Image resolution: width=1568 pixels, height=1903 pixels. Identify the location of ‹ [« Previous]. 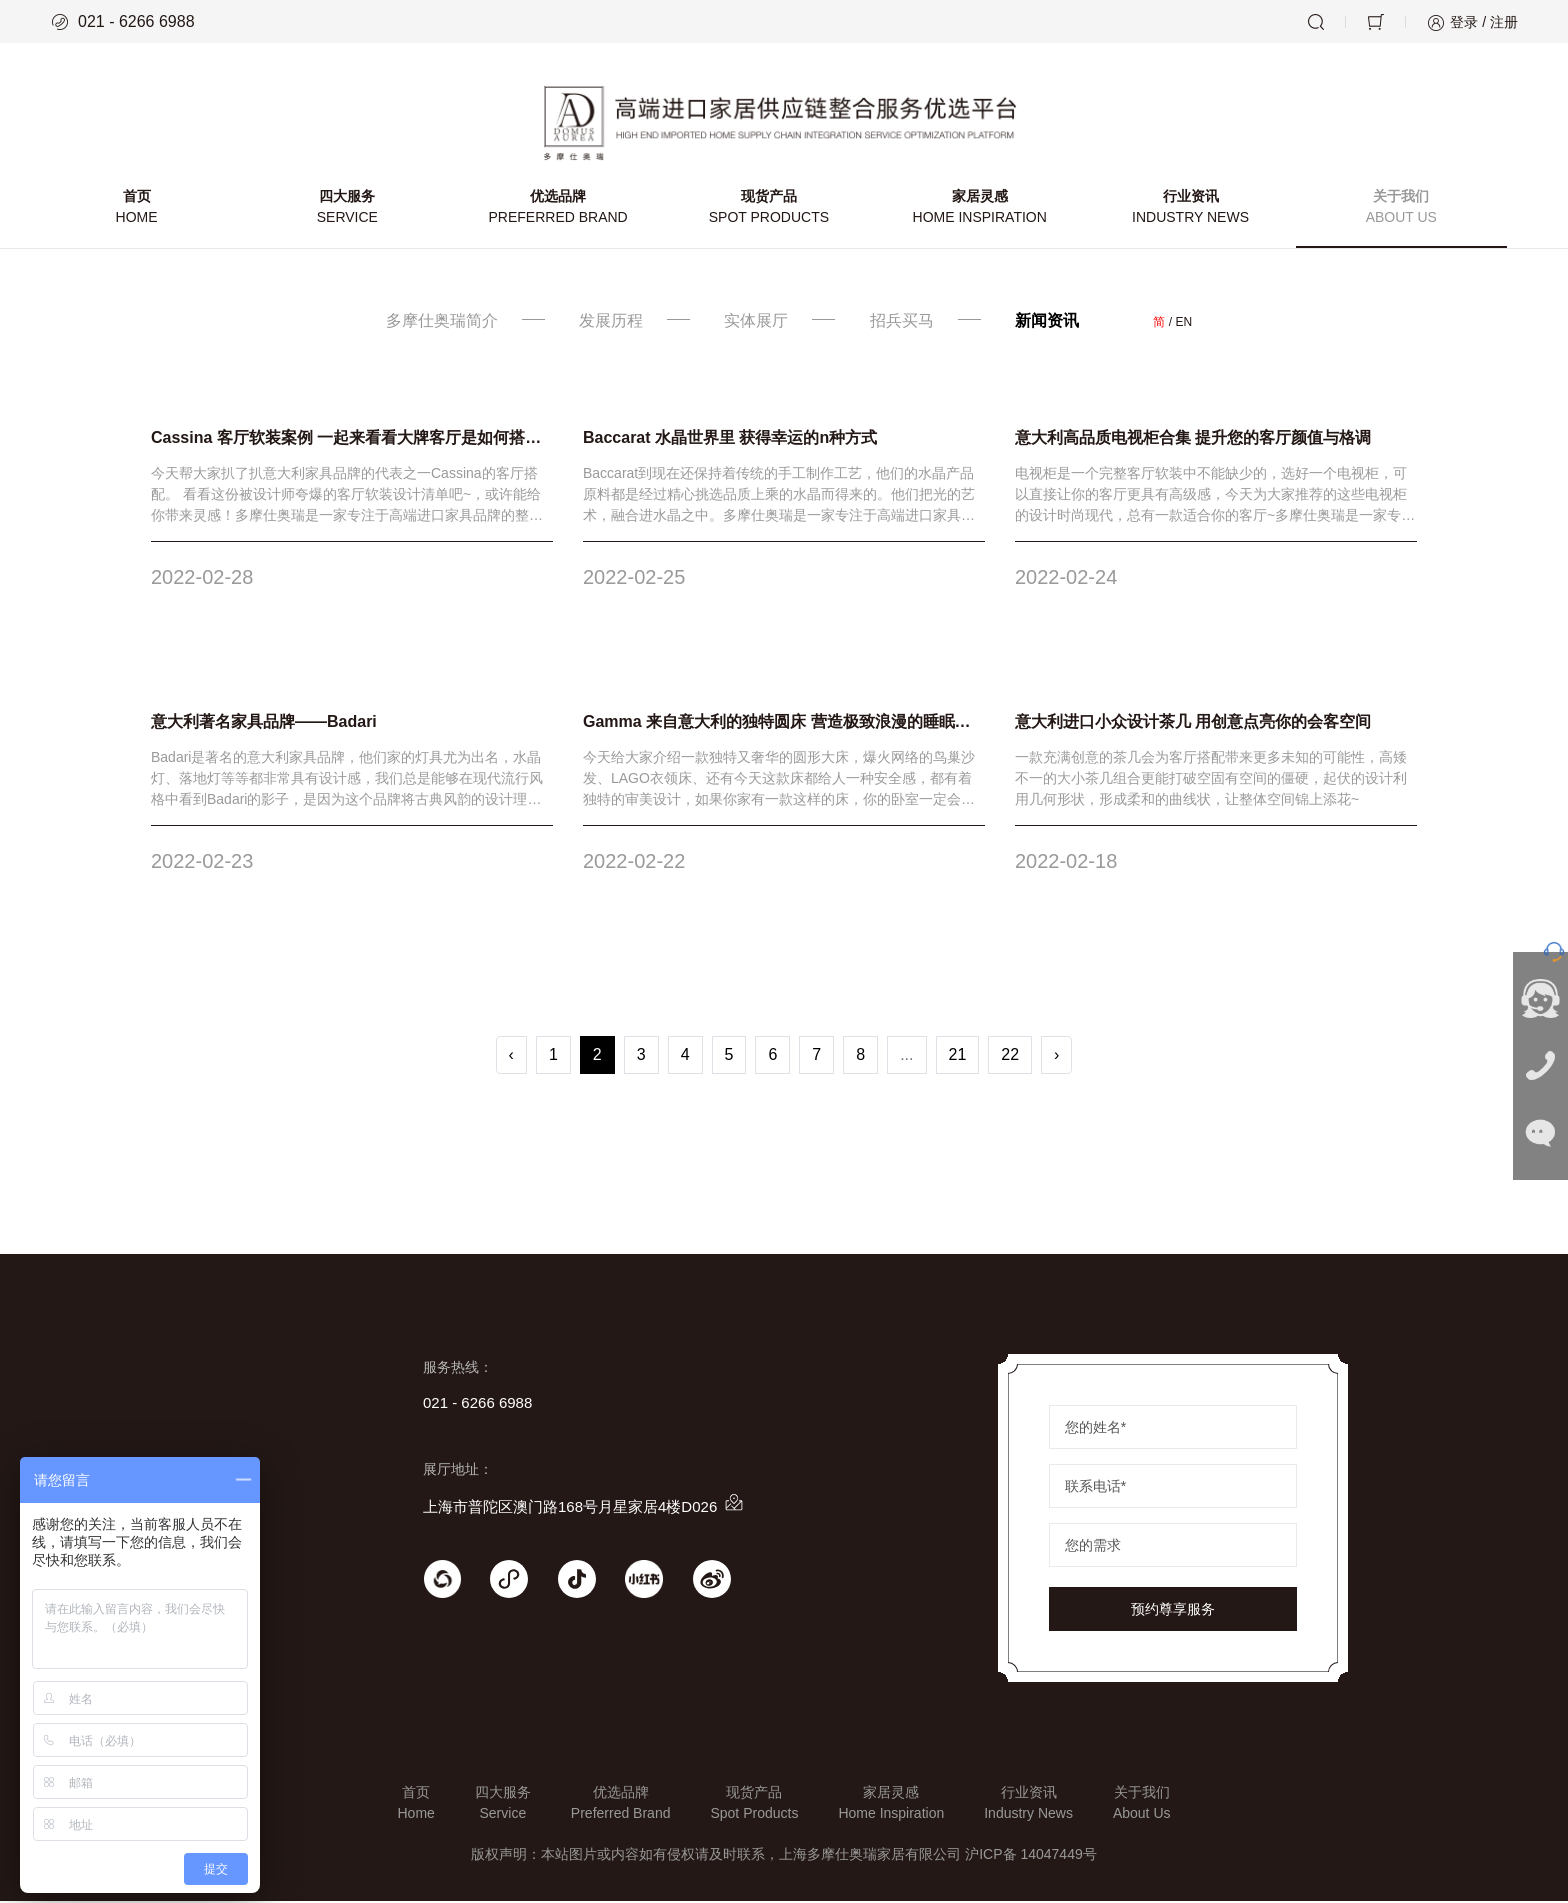
(511, 1056).